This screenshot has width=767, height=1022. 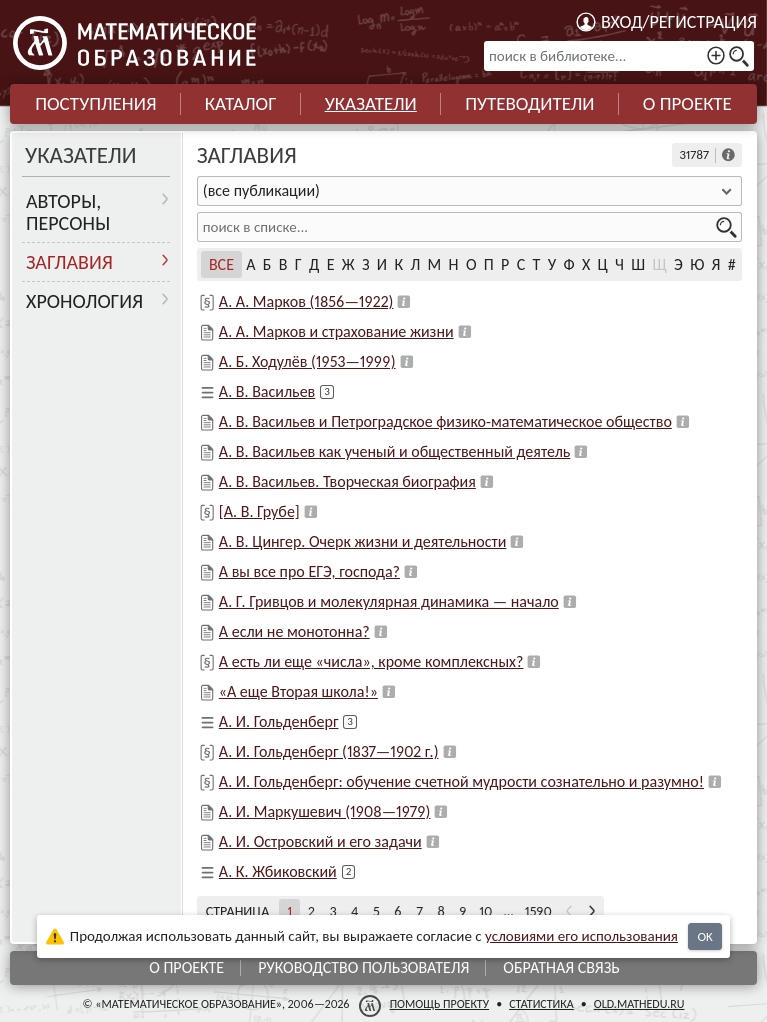 What do you see at coordinates (325, 811) in the screenshot?
I see `А. И. Маркушевич (1908—1979)` at bounding box center [325, 811].